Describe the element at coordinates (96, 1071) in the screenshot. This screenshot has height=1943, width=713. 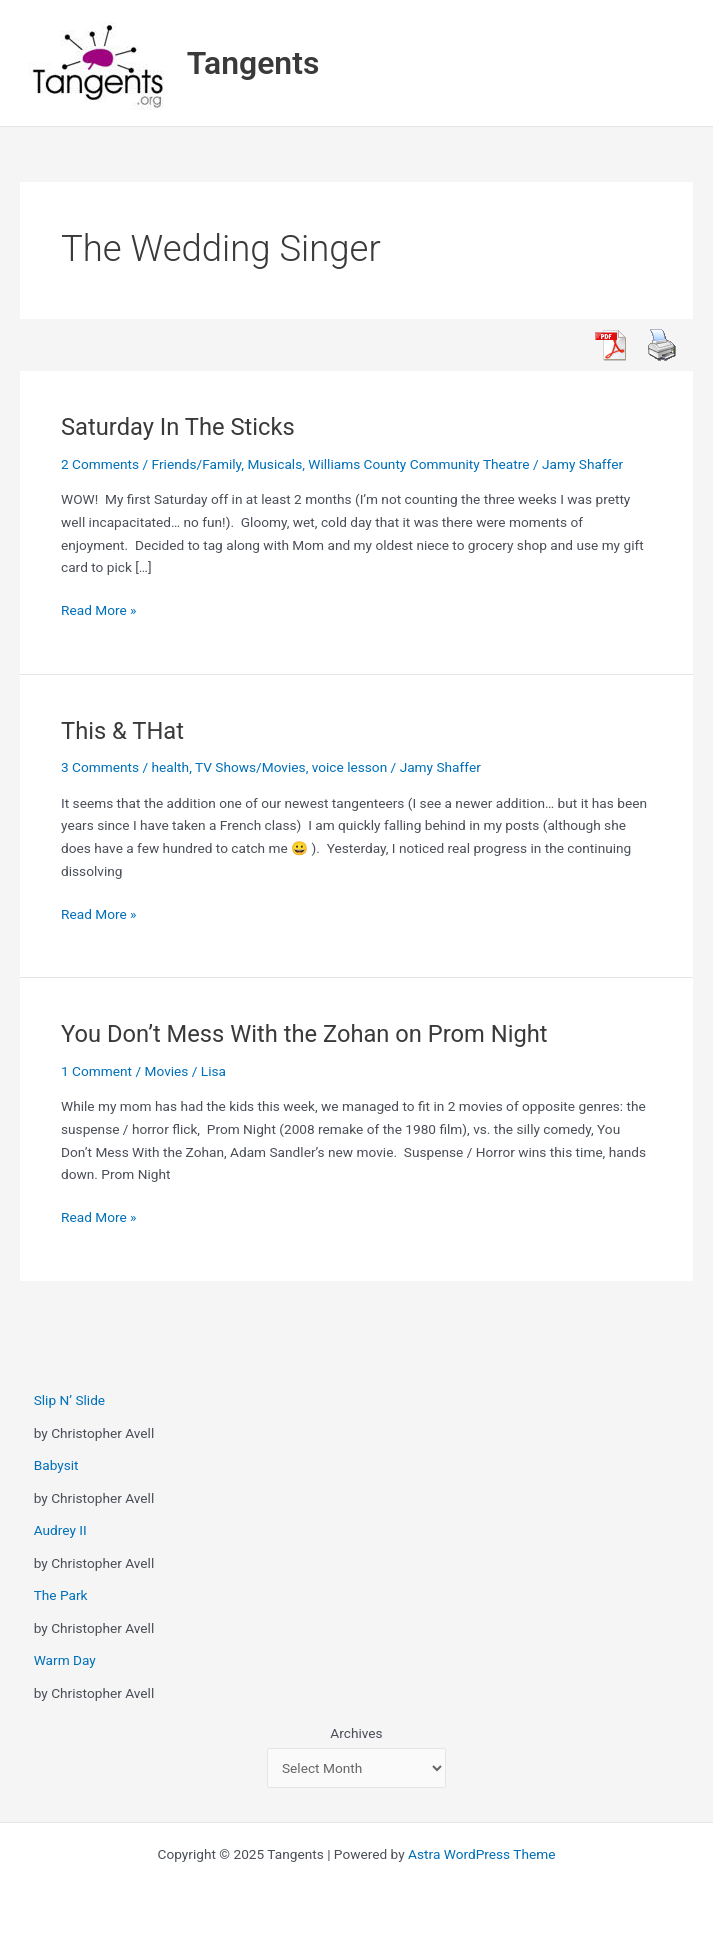
I see `1 Comment` at that location.